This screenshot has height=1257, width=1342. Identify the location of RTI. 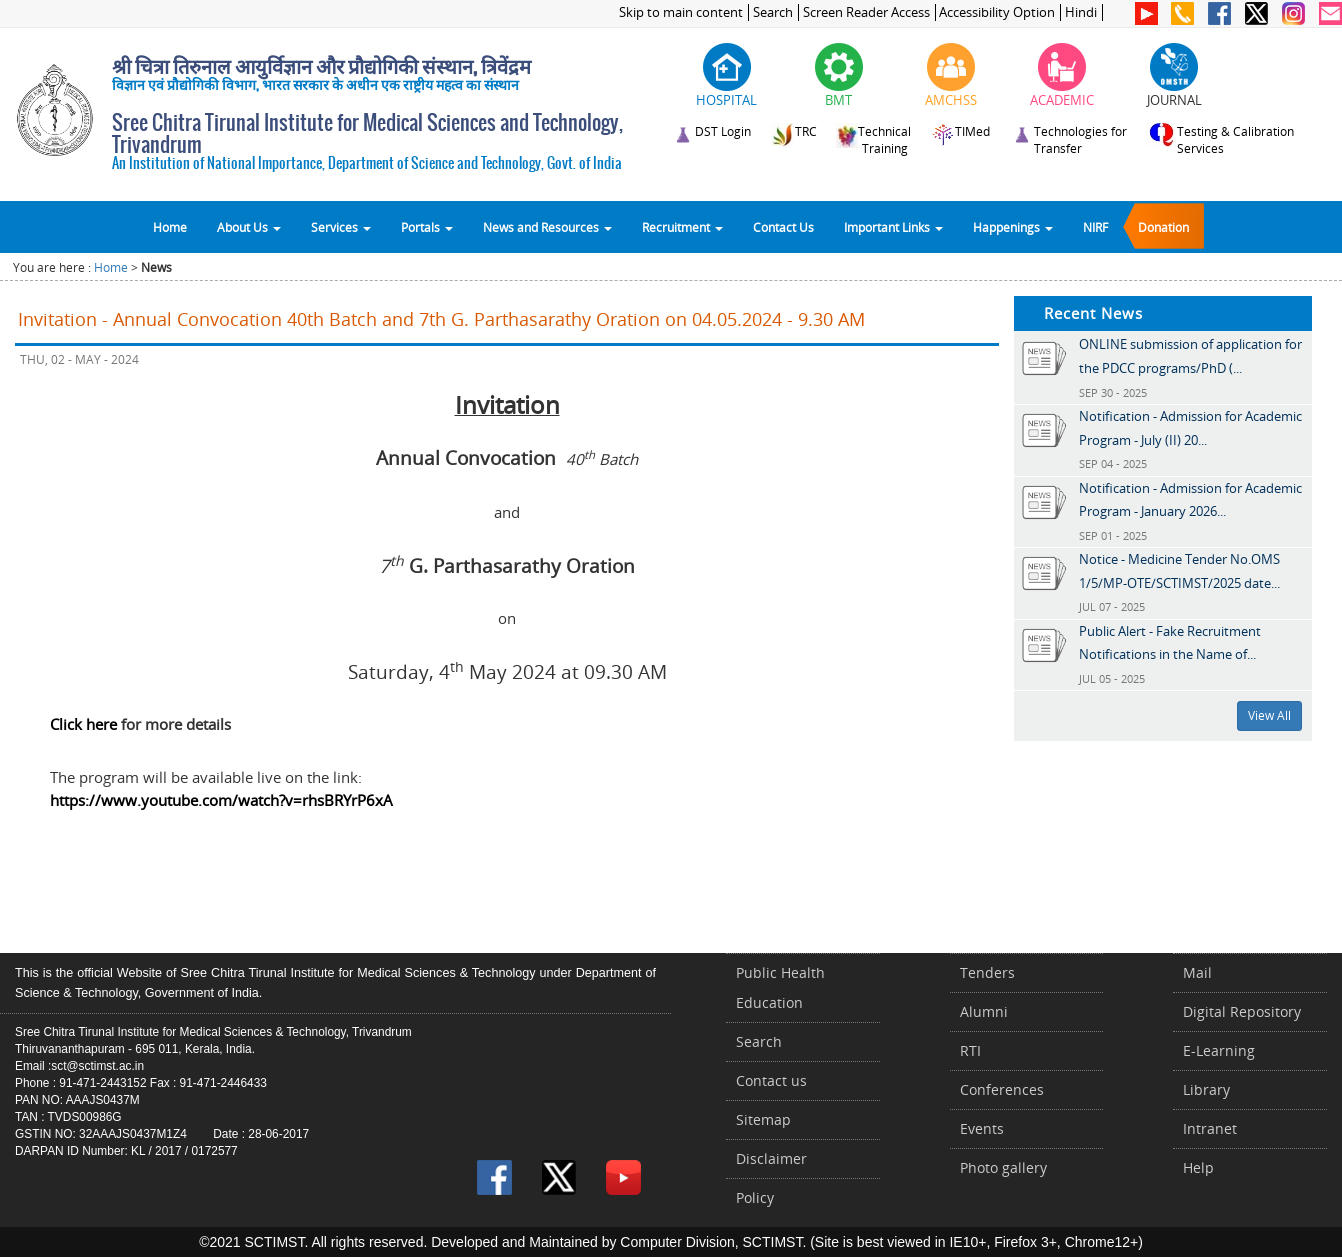
(970, 1050).